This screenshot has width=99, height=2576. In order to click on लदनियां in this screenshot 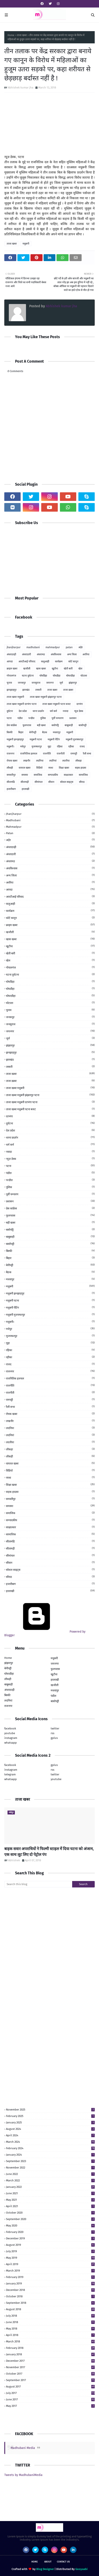, I will do `click(52, 760)`.